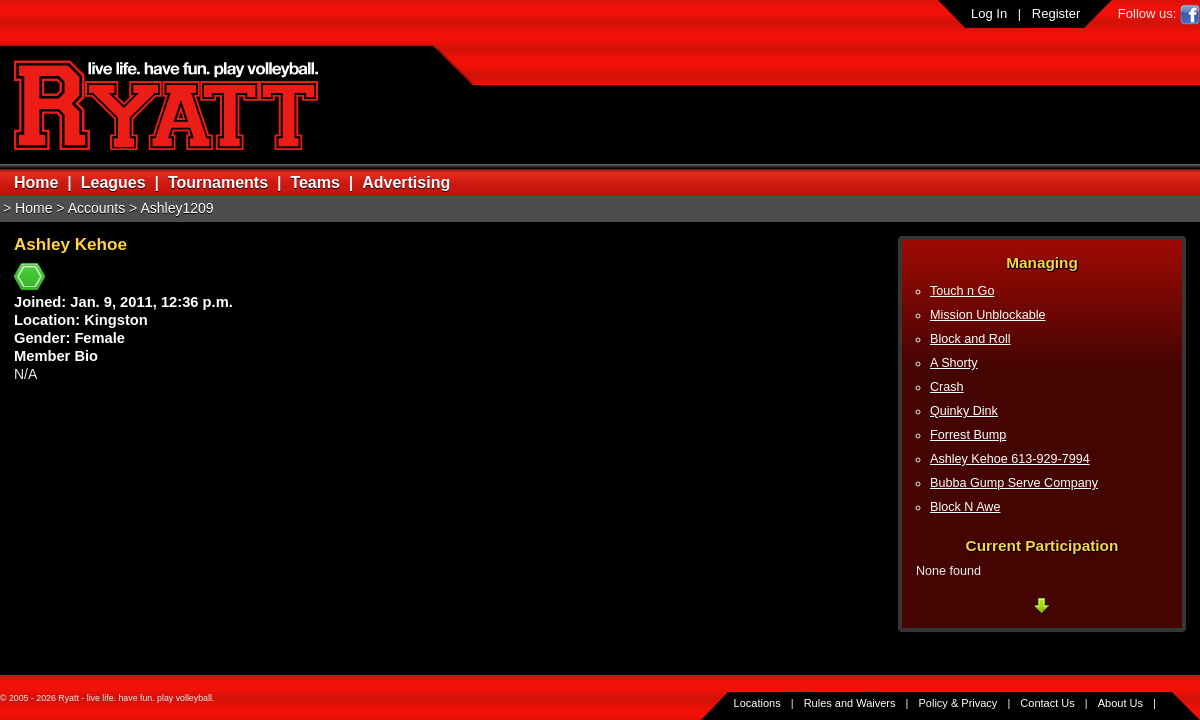 The width and height of the screenshot is (1200, 720). Describe the element at coordinates (36, 182) in the screenshot. I see `Home` at that location.